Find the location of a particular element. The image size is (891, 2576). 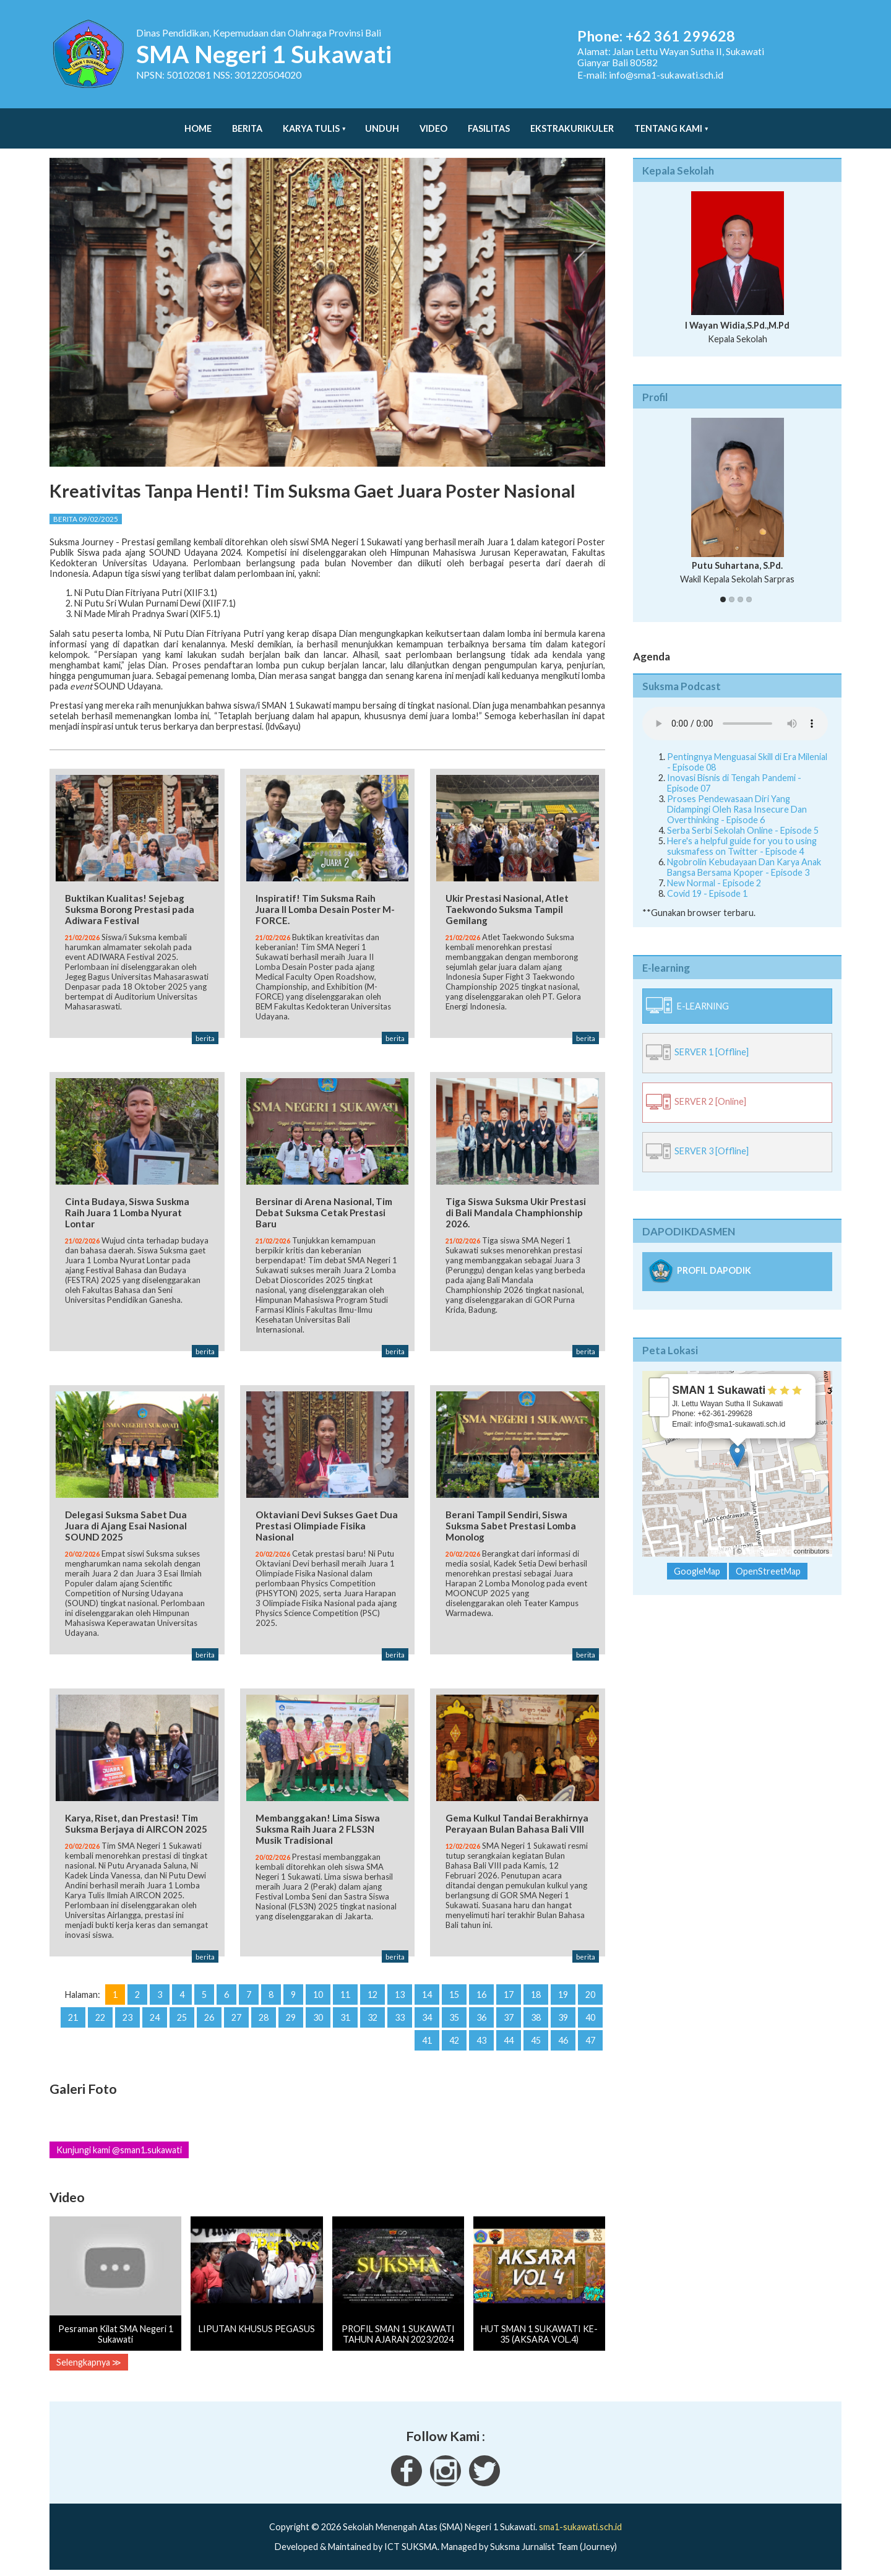

sma1-sukawati.sch.id is located at coordinates (580, 2524).